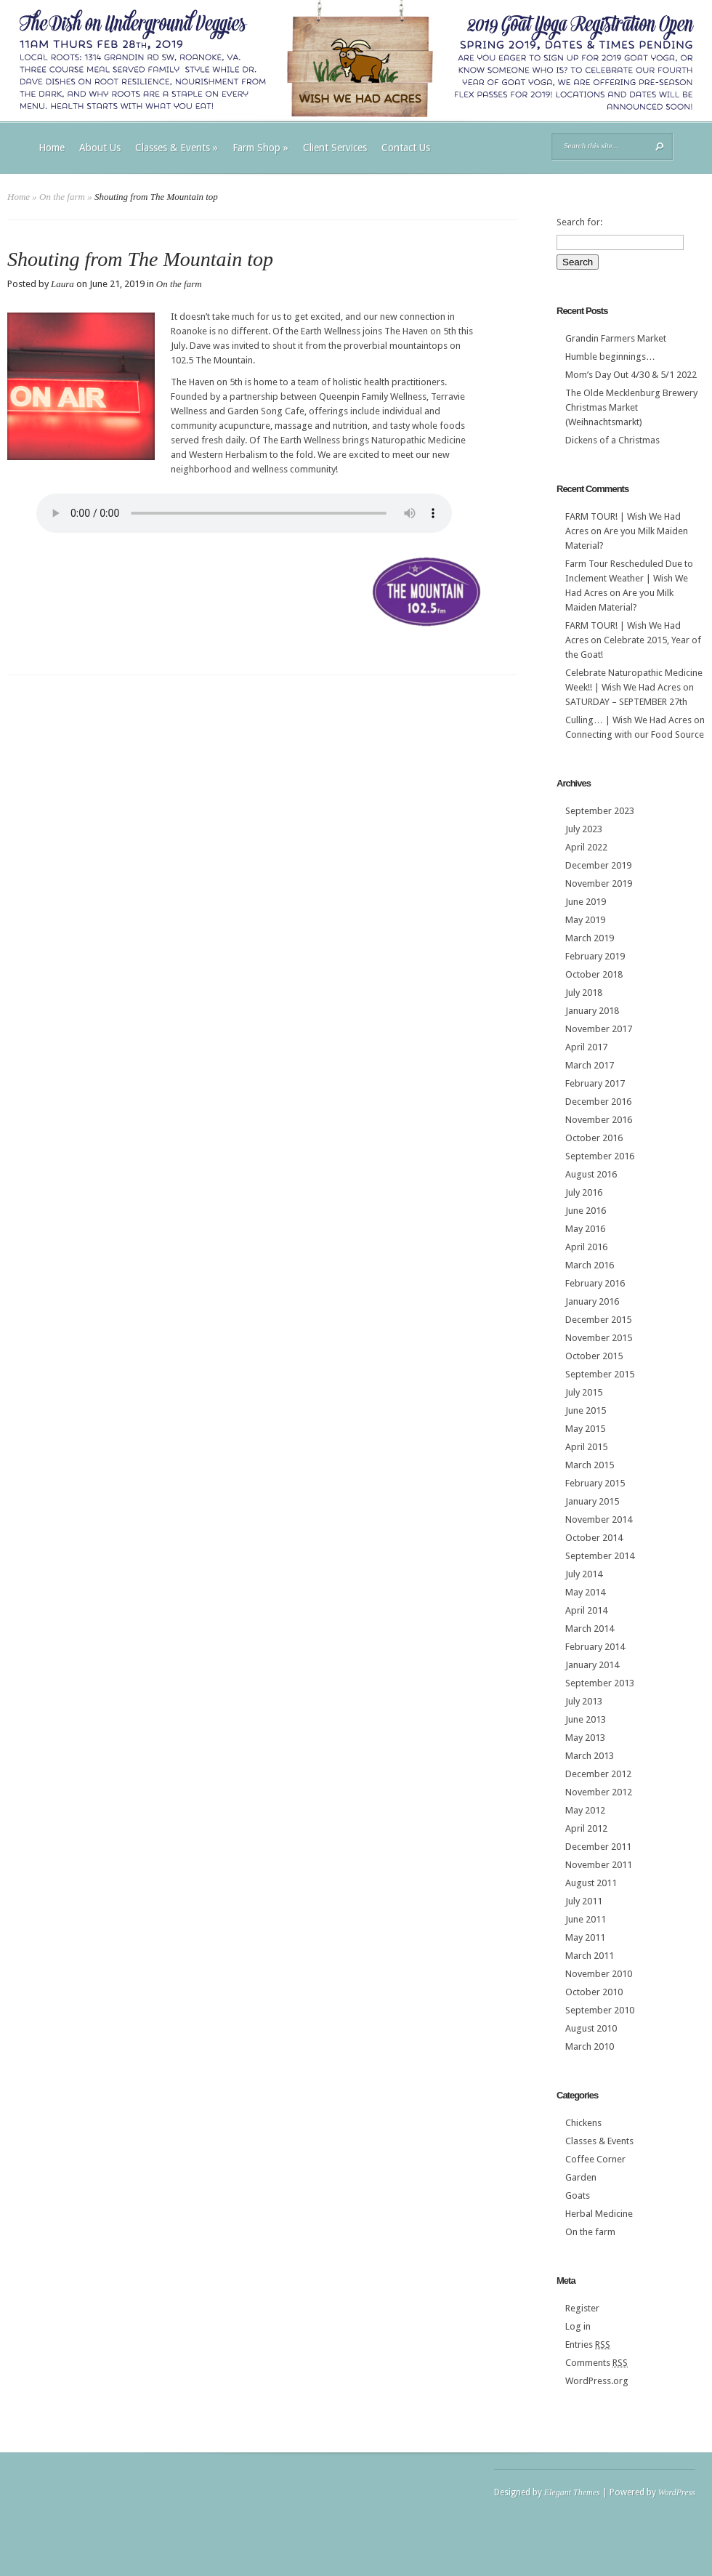  What do you see at coordinates (585, 1592) in the screenshot?
I see `May 2014` at bounding box center [585, 1592].